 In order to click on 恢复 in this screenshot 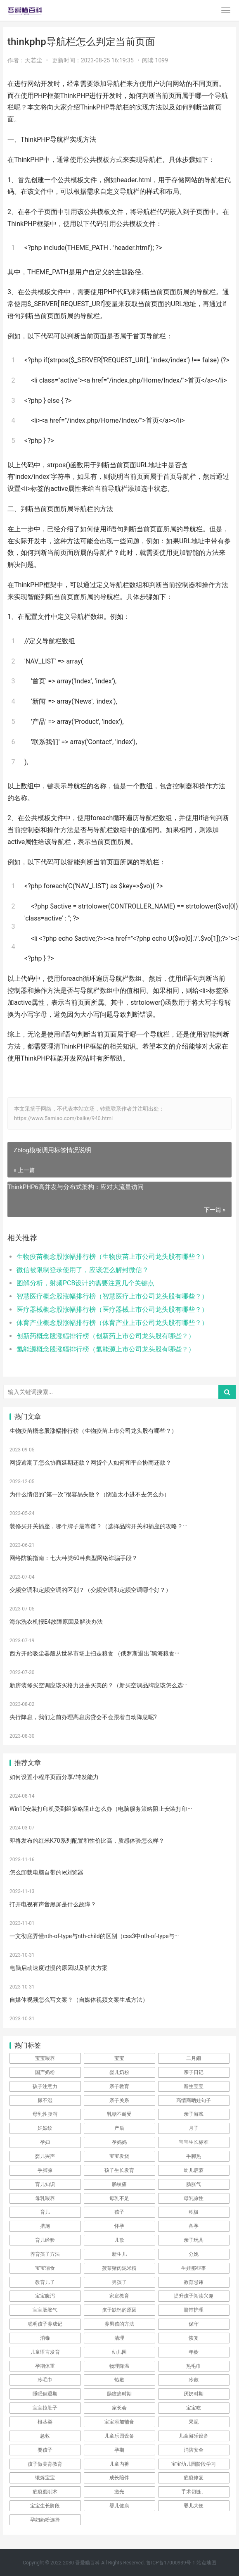, I will do `click(194, 2338)`.